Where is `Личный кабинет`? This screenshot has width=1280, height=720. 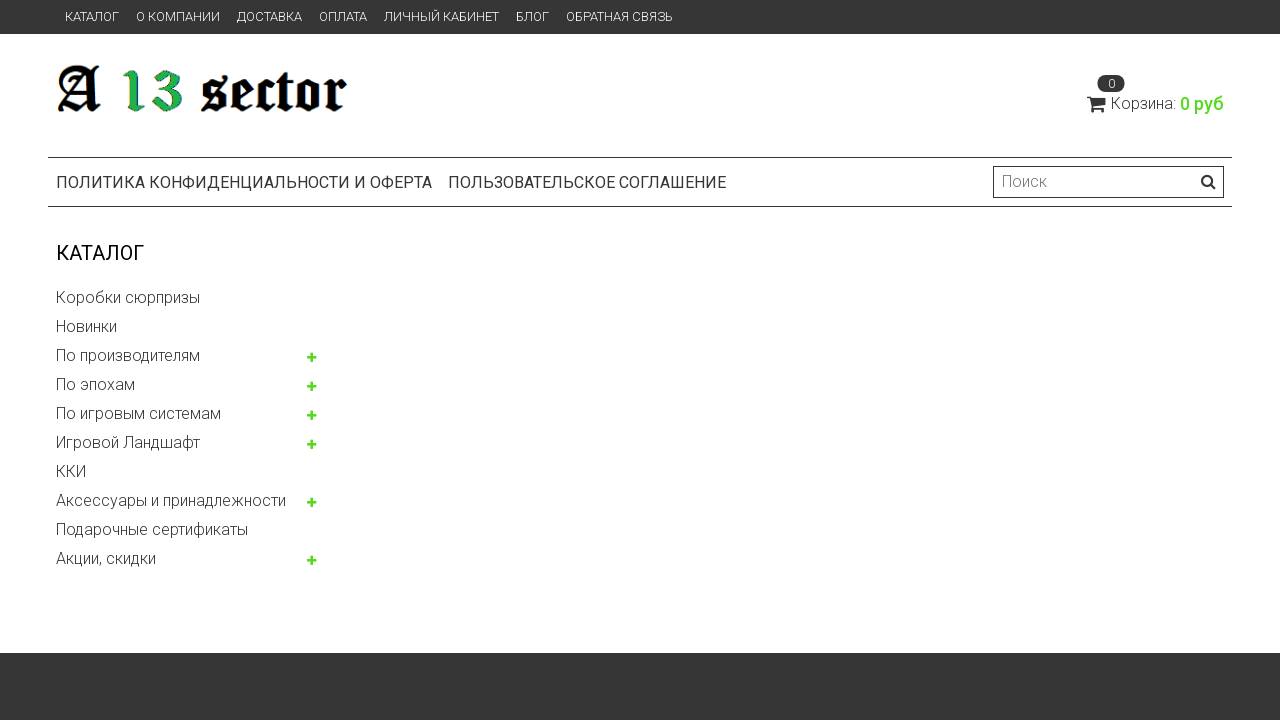
Личный кабинет is located at coordinates (441, 16).